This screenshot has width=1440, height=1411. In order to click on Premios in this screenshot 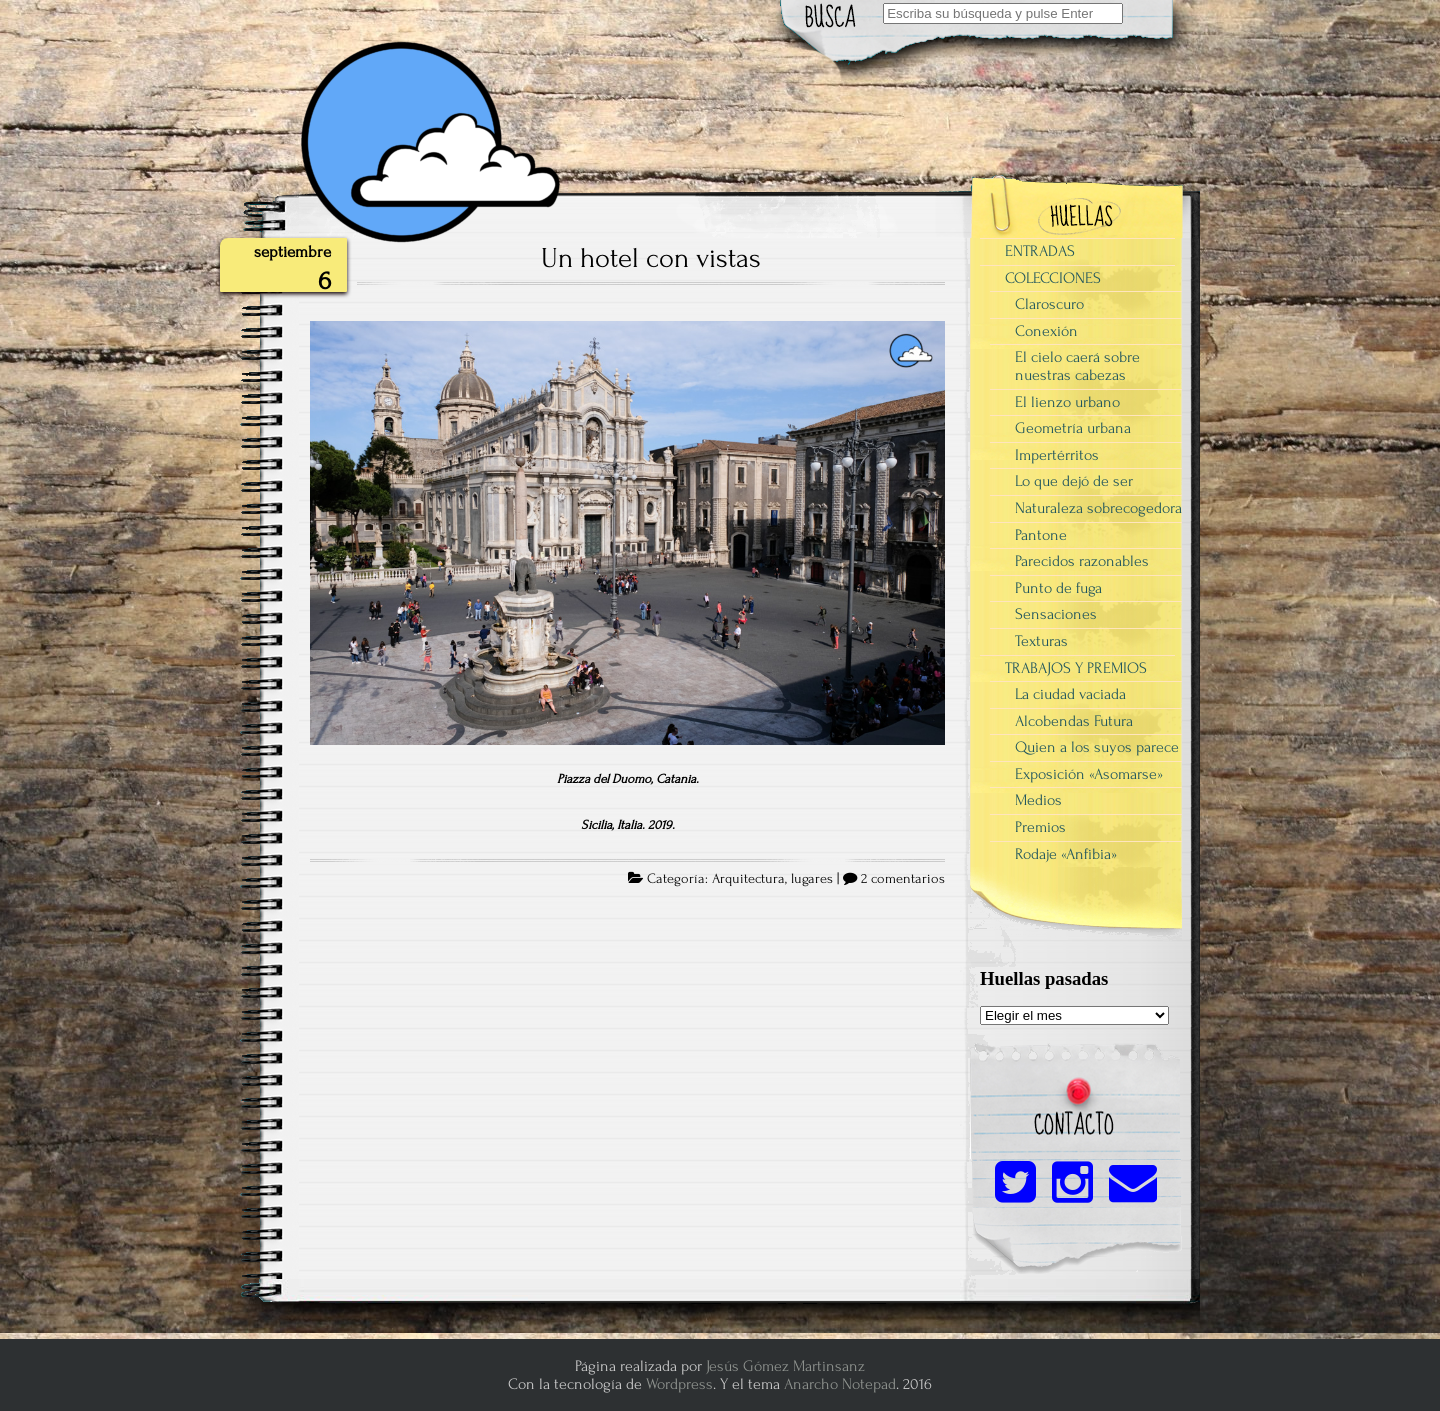, I will do `click(1040, 827)`.